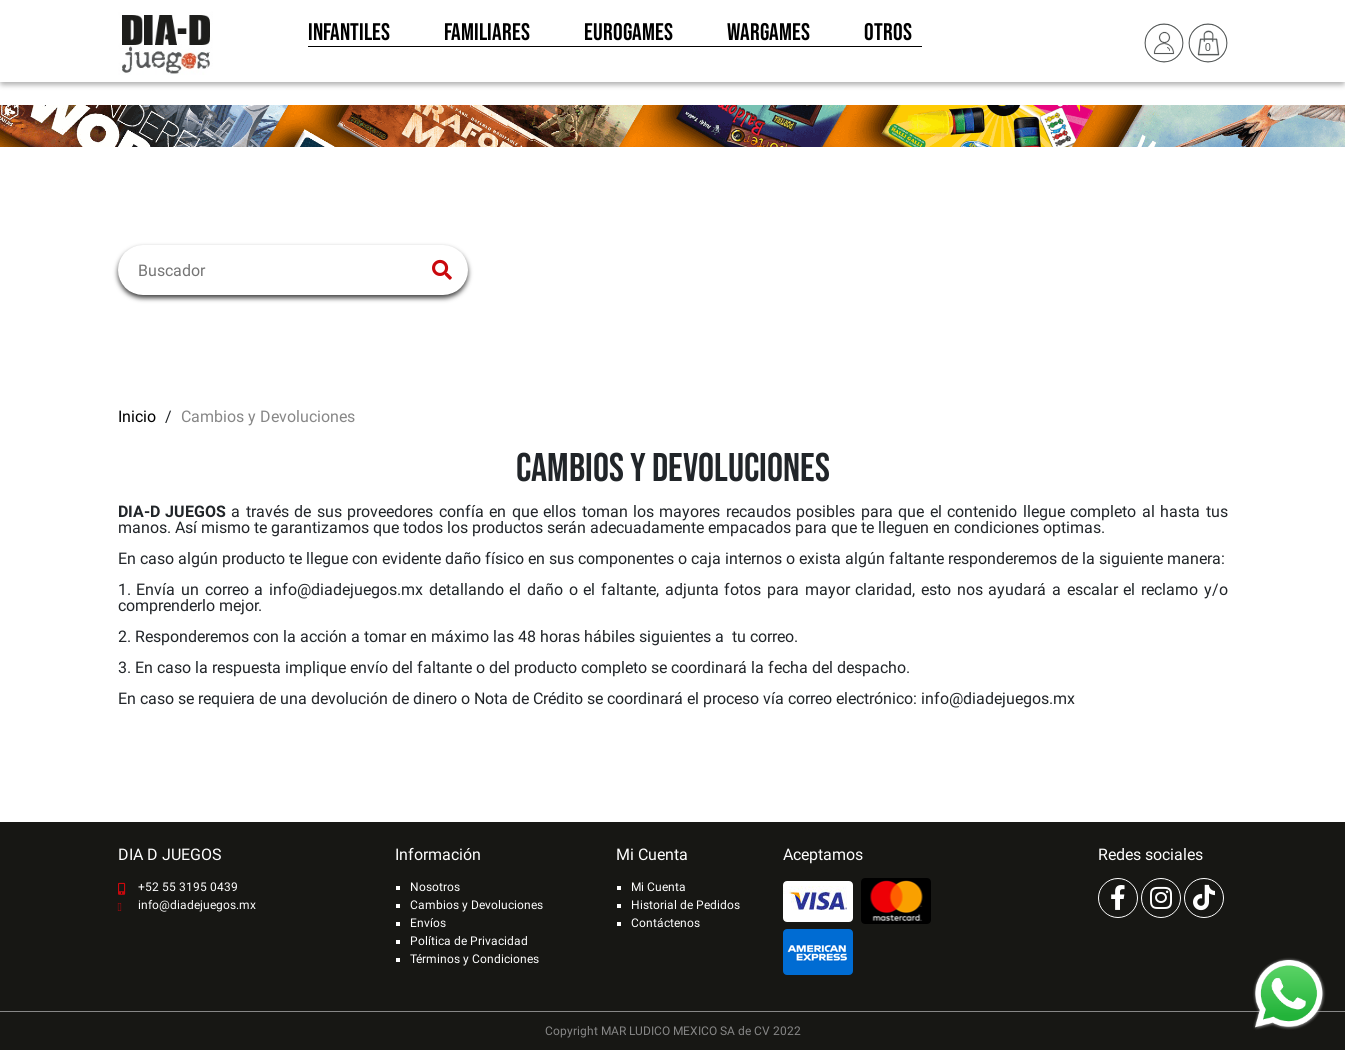 The width and height of the screenshot is (1345, 1050). What do you see at coordinates (476, 905) in the screenshot?
I see `Cambios y Devoluciones` at bounding box center [476, 905].